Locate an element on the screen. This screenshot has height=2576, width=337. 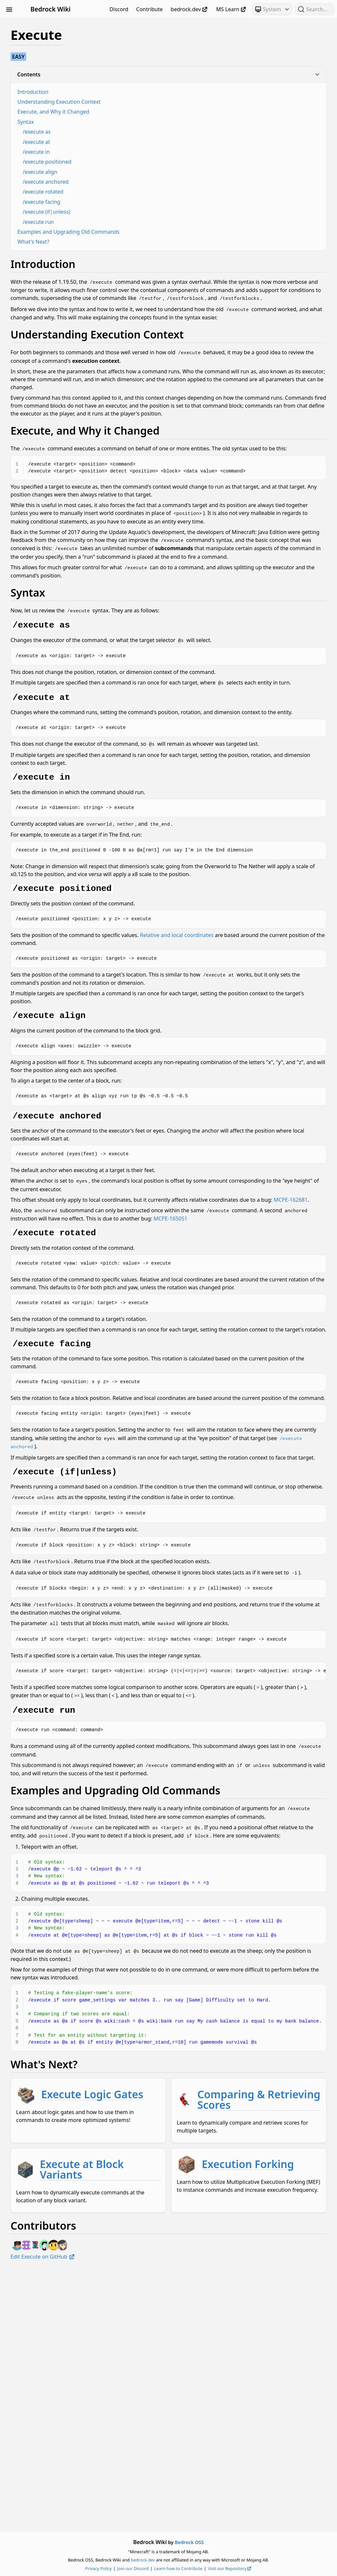
Execute Logic Gates is located at coordinates (181, 2272).